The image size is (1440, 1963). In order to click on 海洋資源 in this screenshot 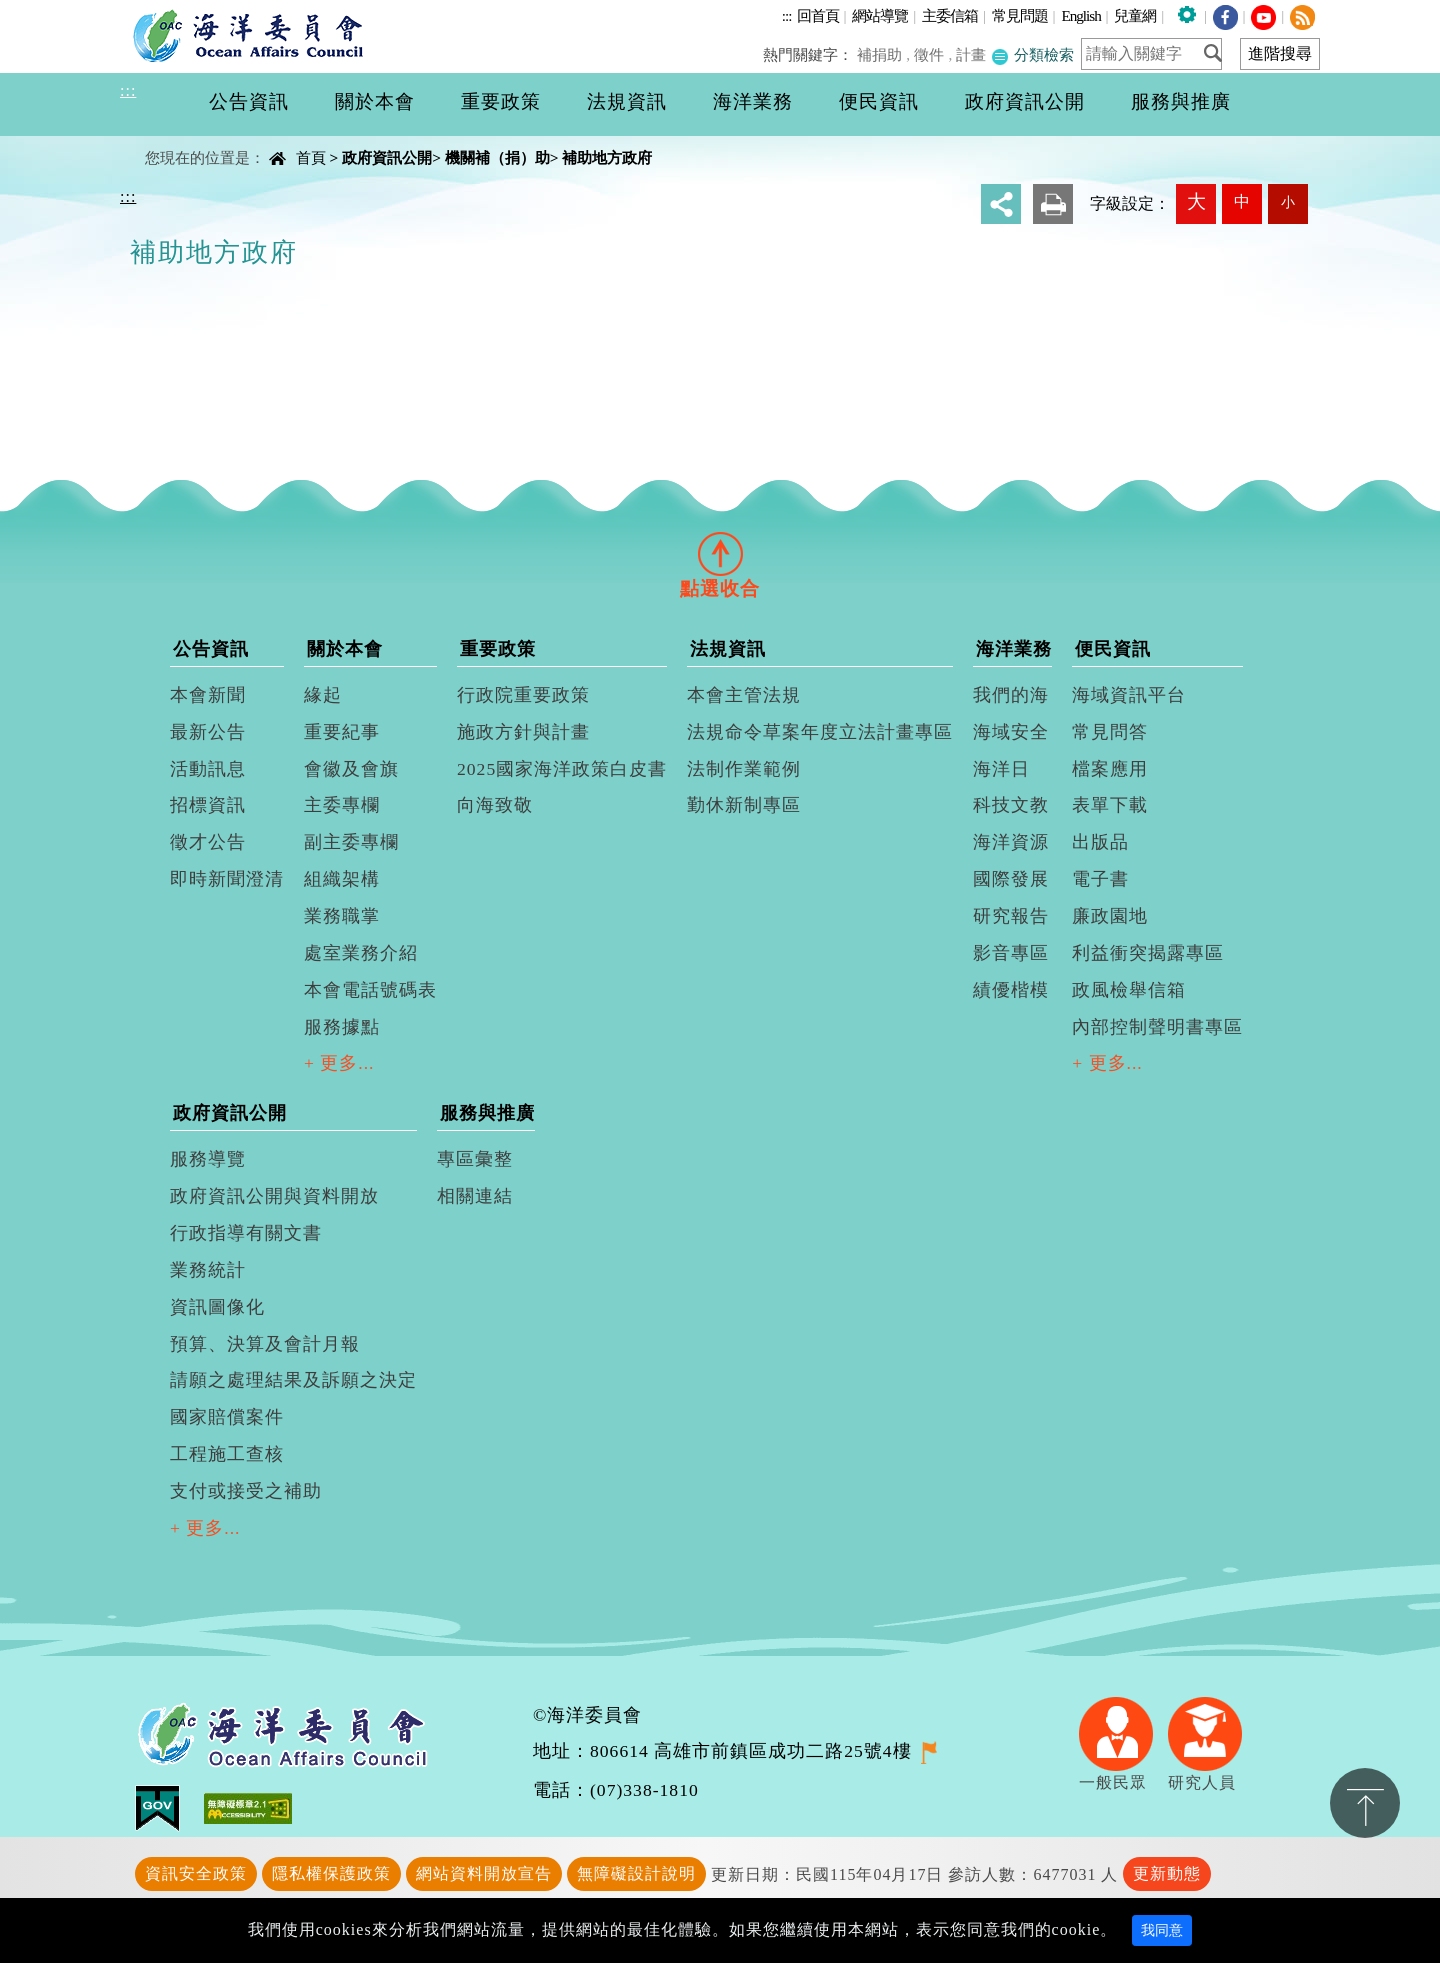, I will do `click(1011, 842)`.